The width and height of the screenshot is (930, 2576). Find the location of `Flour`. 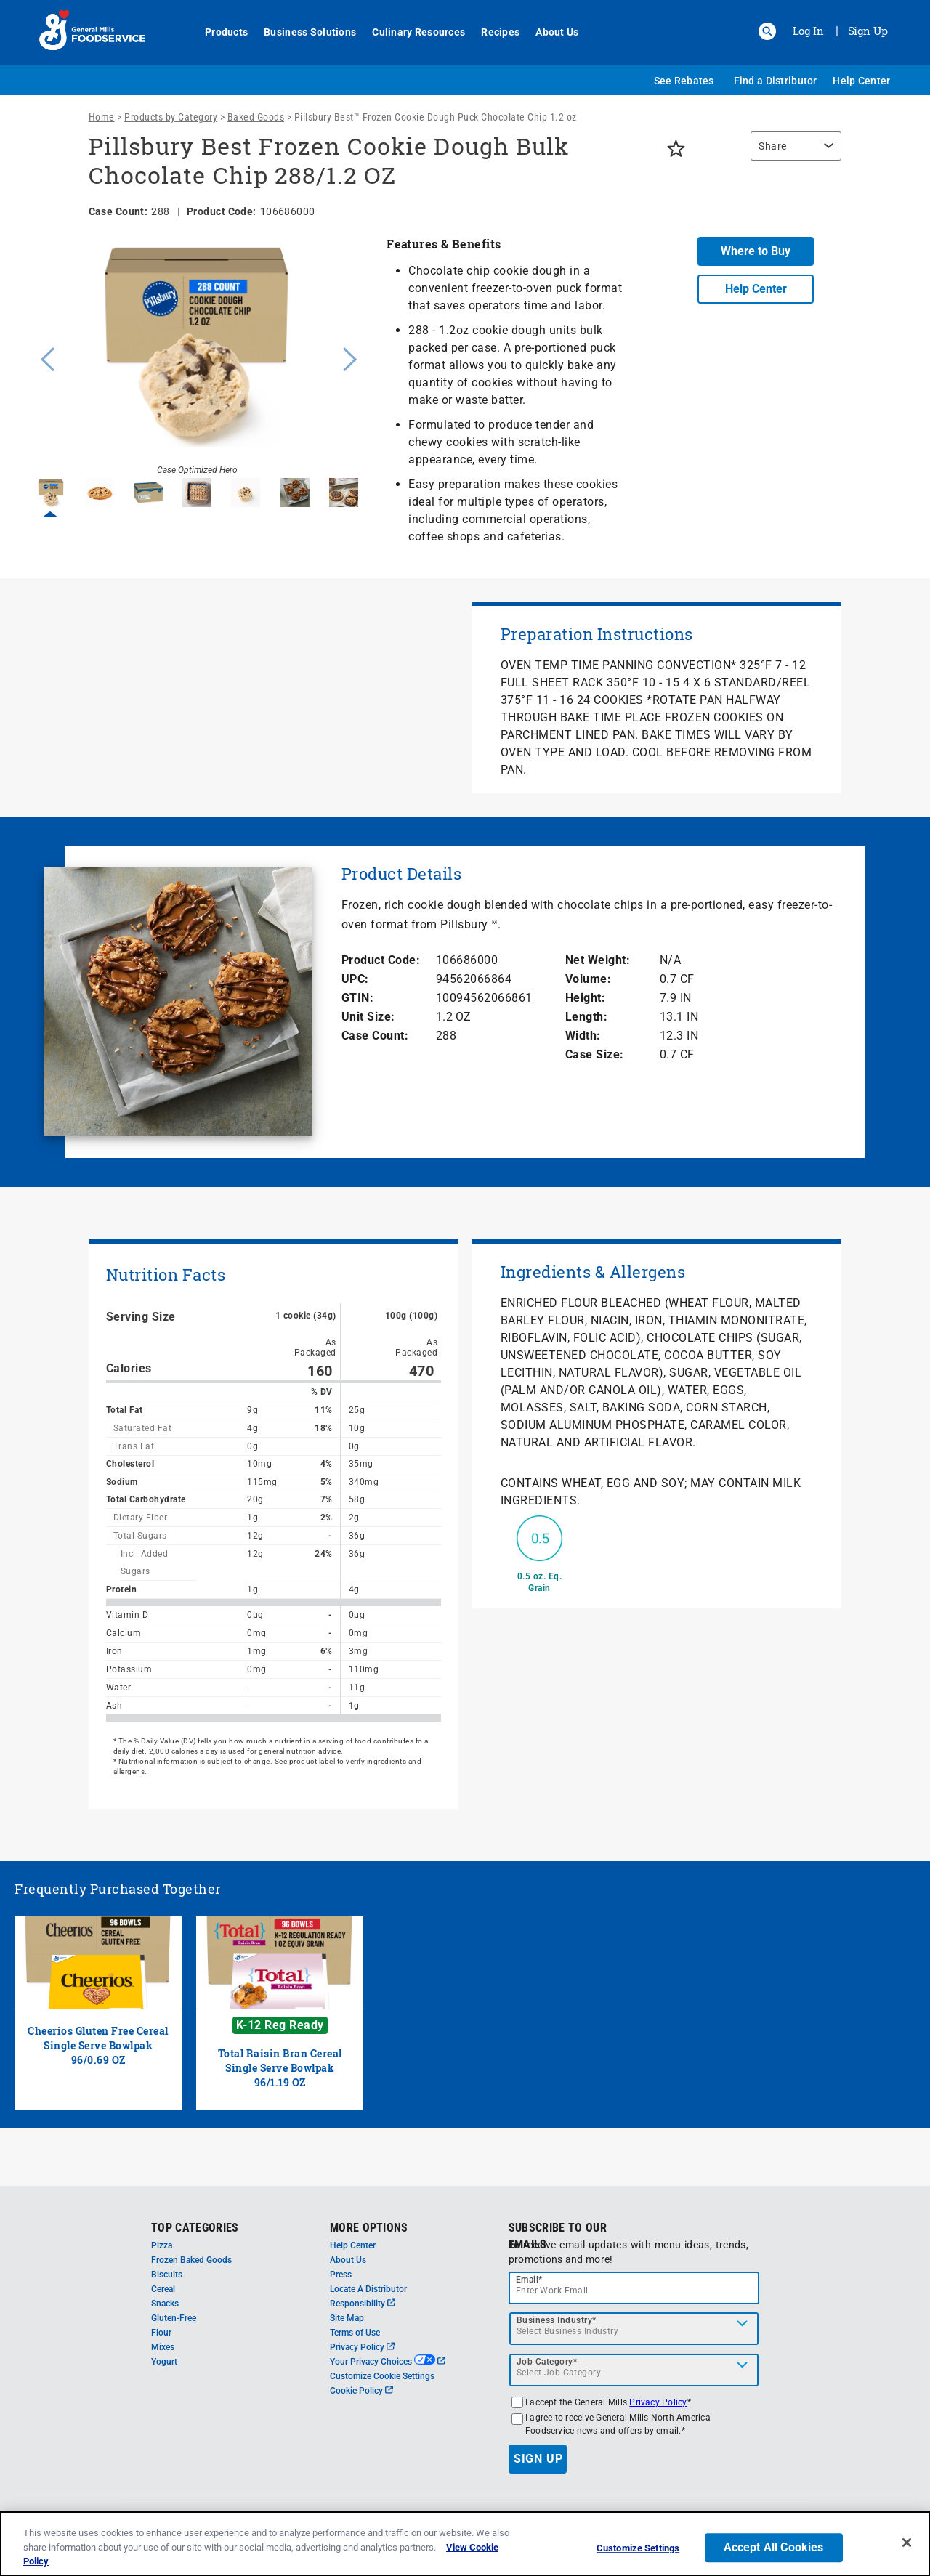

Flour is located at coordinates (161, 2333).